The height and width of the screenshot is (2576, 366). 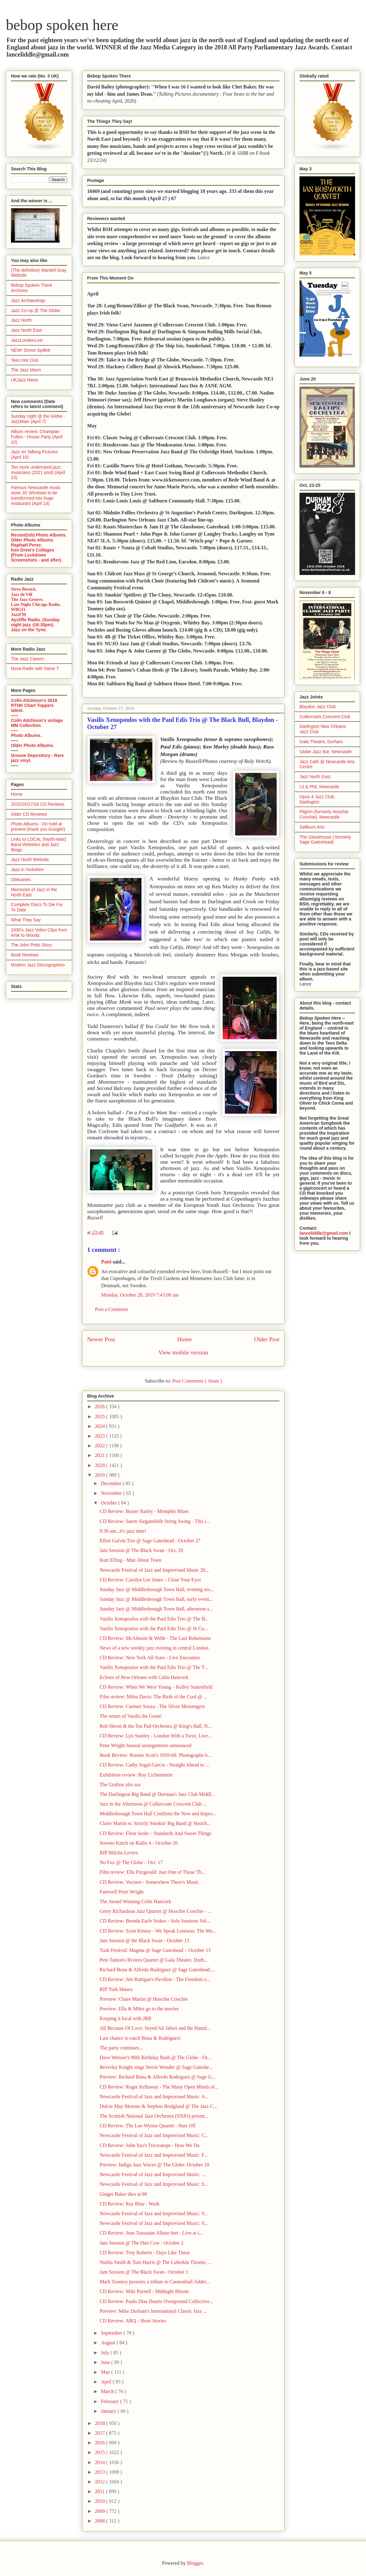 What do you see at coordinates (157, 1969) in the screenshot?
I see `Richard Bona & Alfredo Rodriguez @ Sage Gateshead ...` at bounding box center [157, 1969].